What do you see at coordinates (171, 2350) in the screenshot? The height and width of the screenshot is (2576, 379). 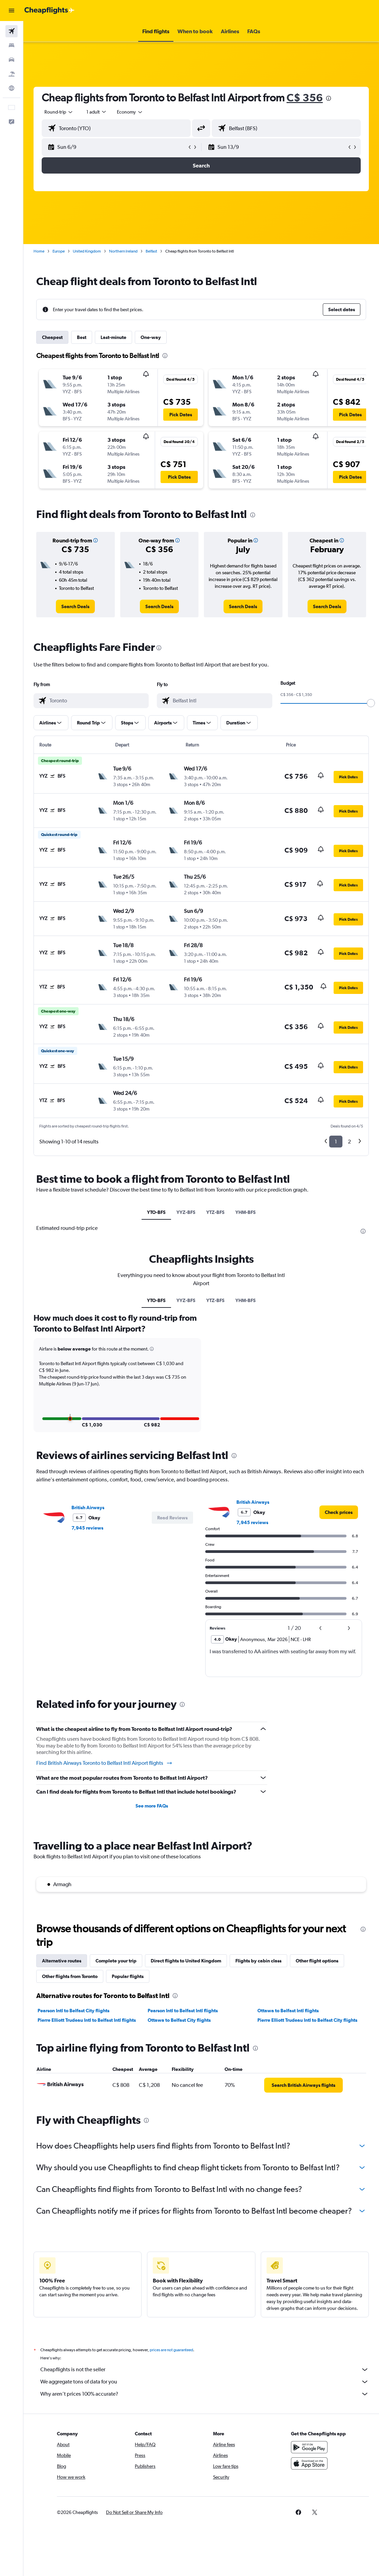 I see `prices are not guaranteed` at bounding box center [171, 2350].